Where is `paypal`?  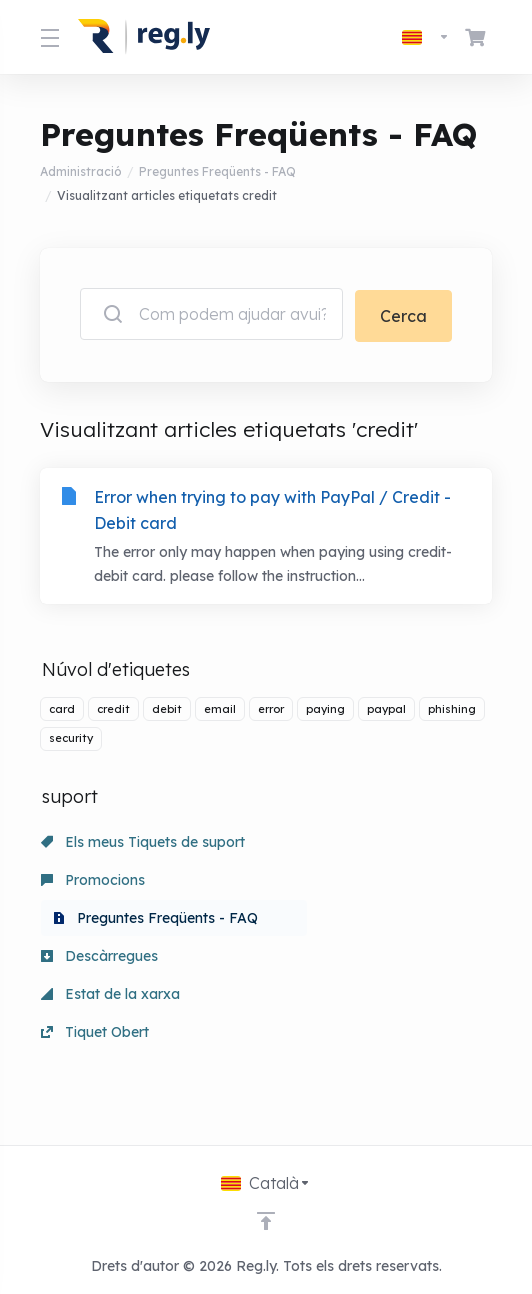 paypal is located at coordinates (386, 707).